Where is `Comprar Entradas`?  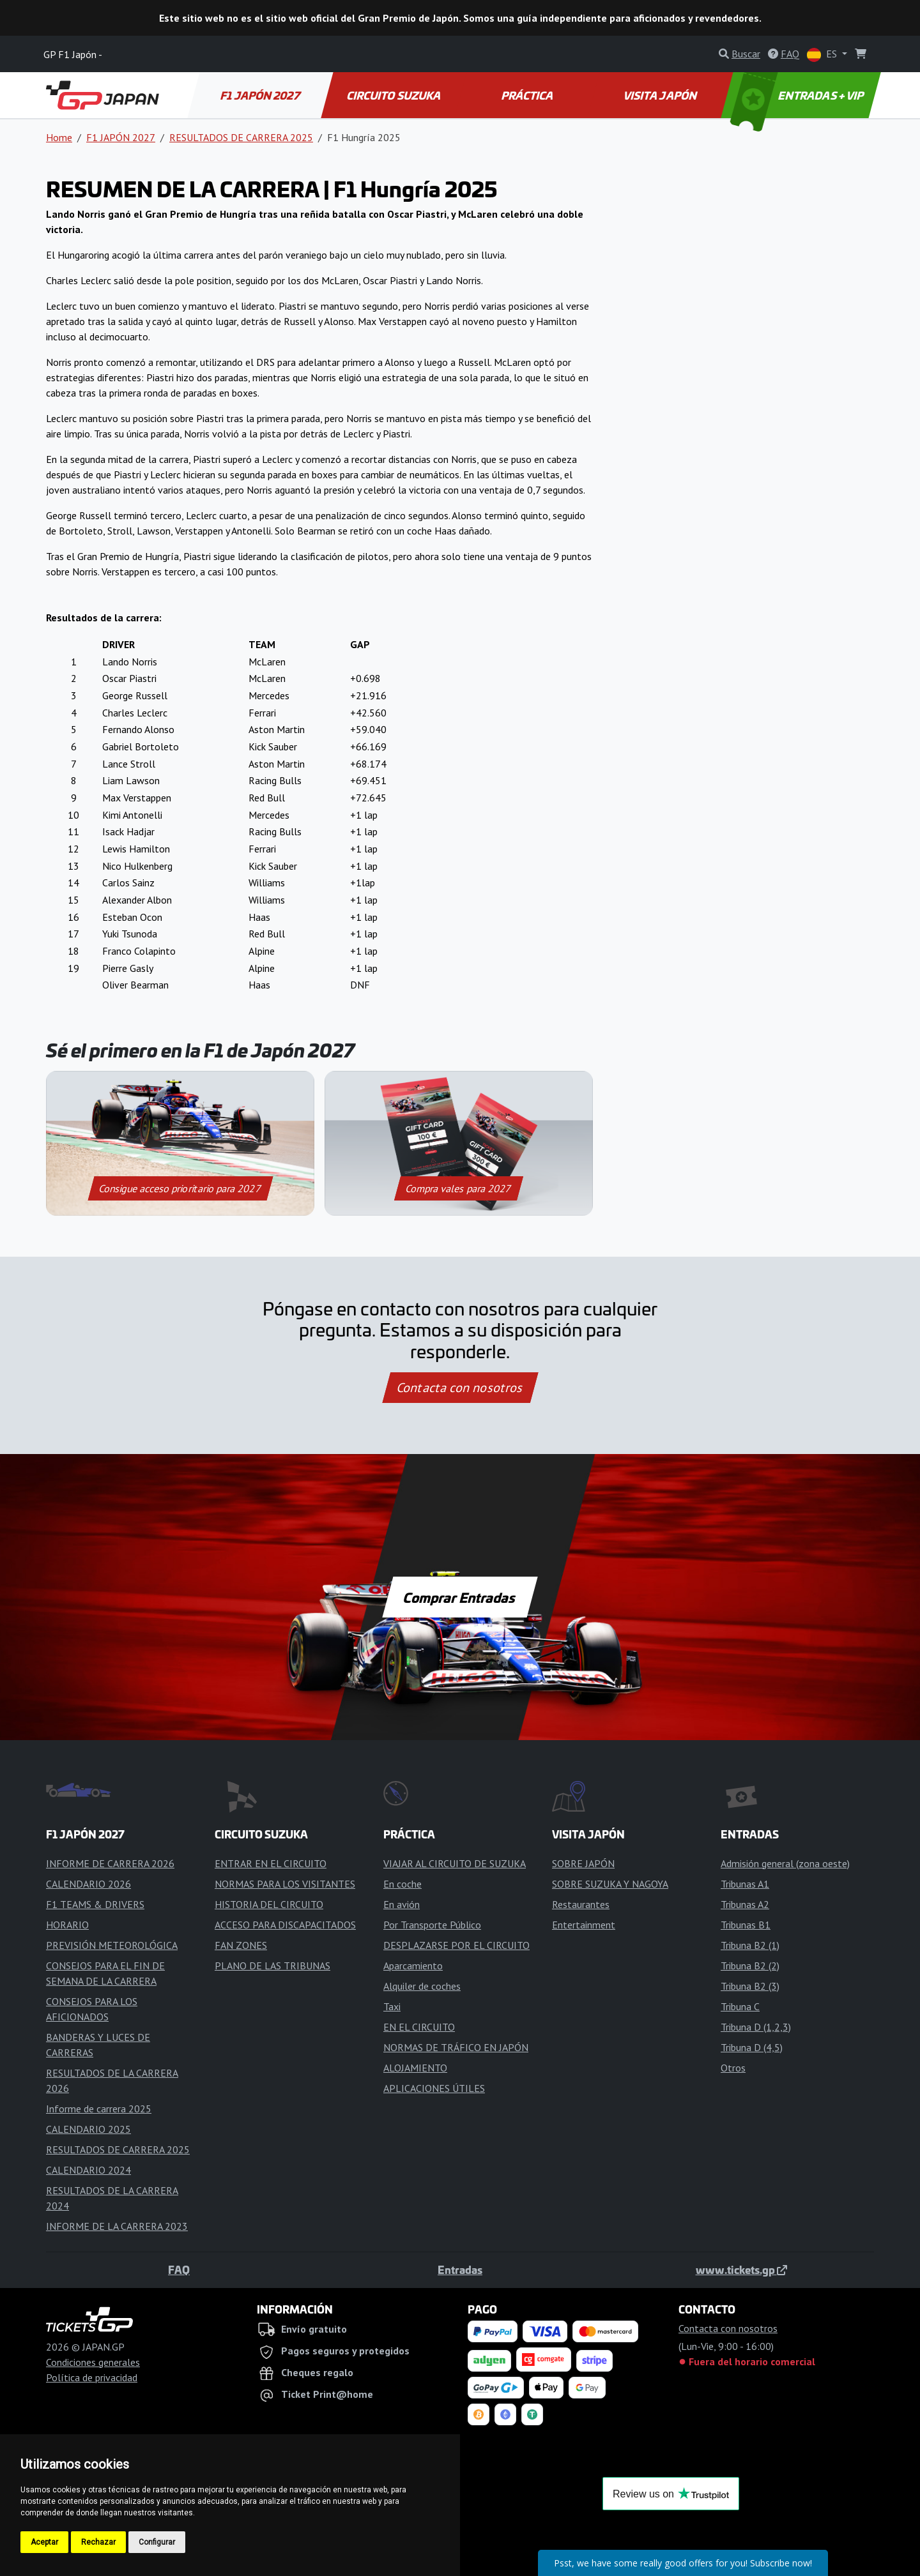
Comprar Entradas is located at coordinates (460, 1597).